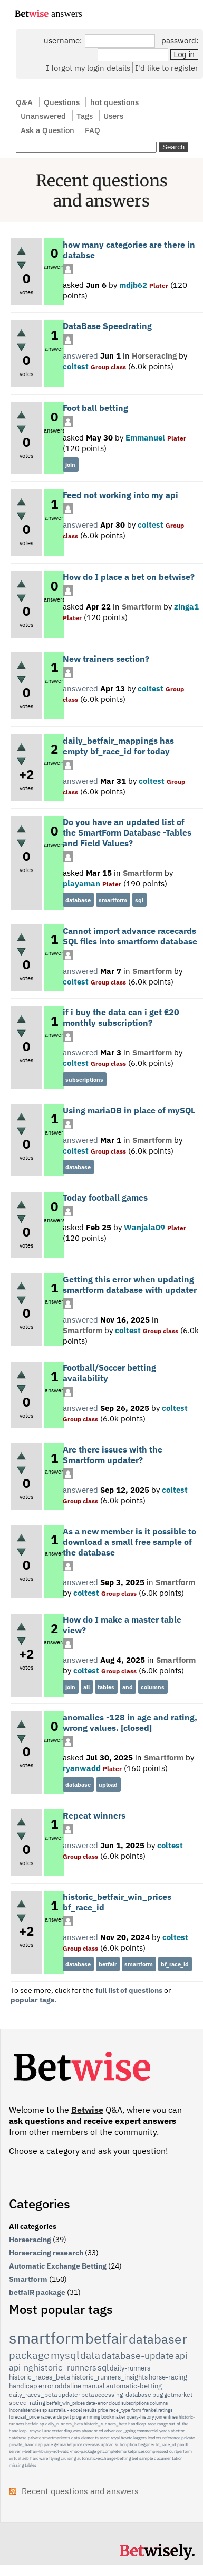  What do you see at coordinates (130, 2368) in the screenshot?
I see `daily-runners` at bounding box center [130, 2368].